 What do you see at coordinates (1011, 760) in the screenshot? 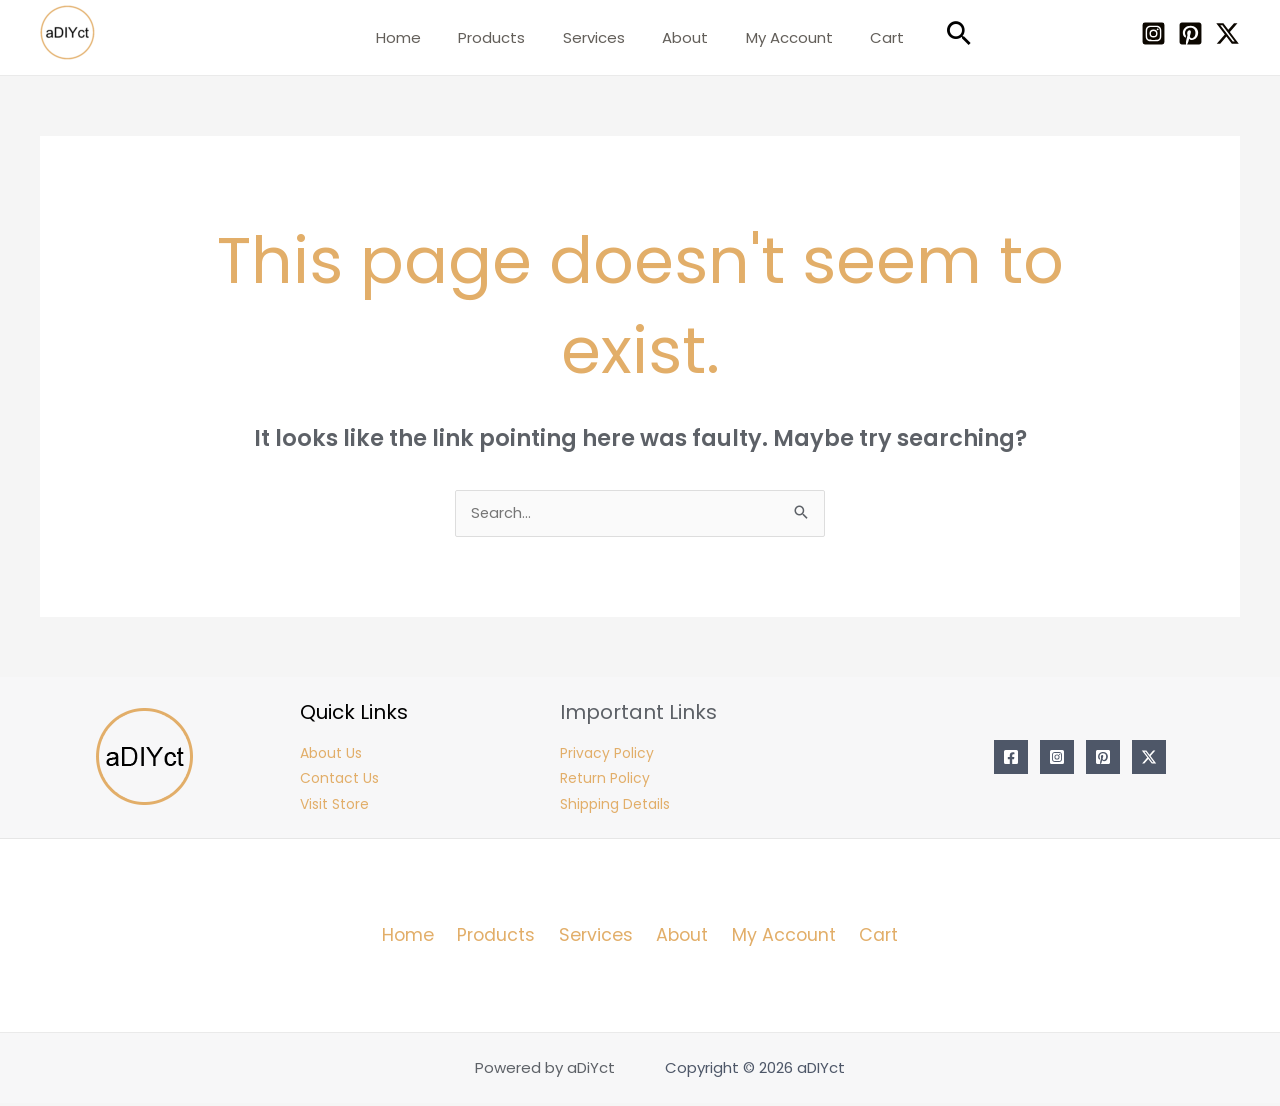
I see `[Facebook]` at bounding box center [1011, 760].